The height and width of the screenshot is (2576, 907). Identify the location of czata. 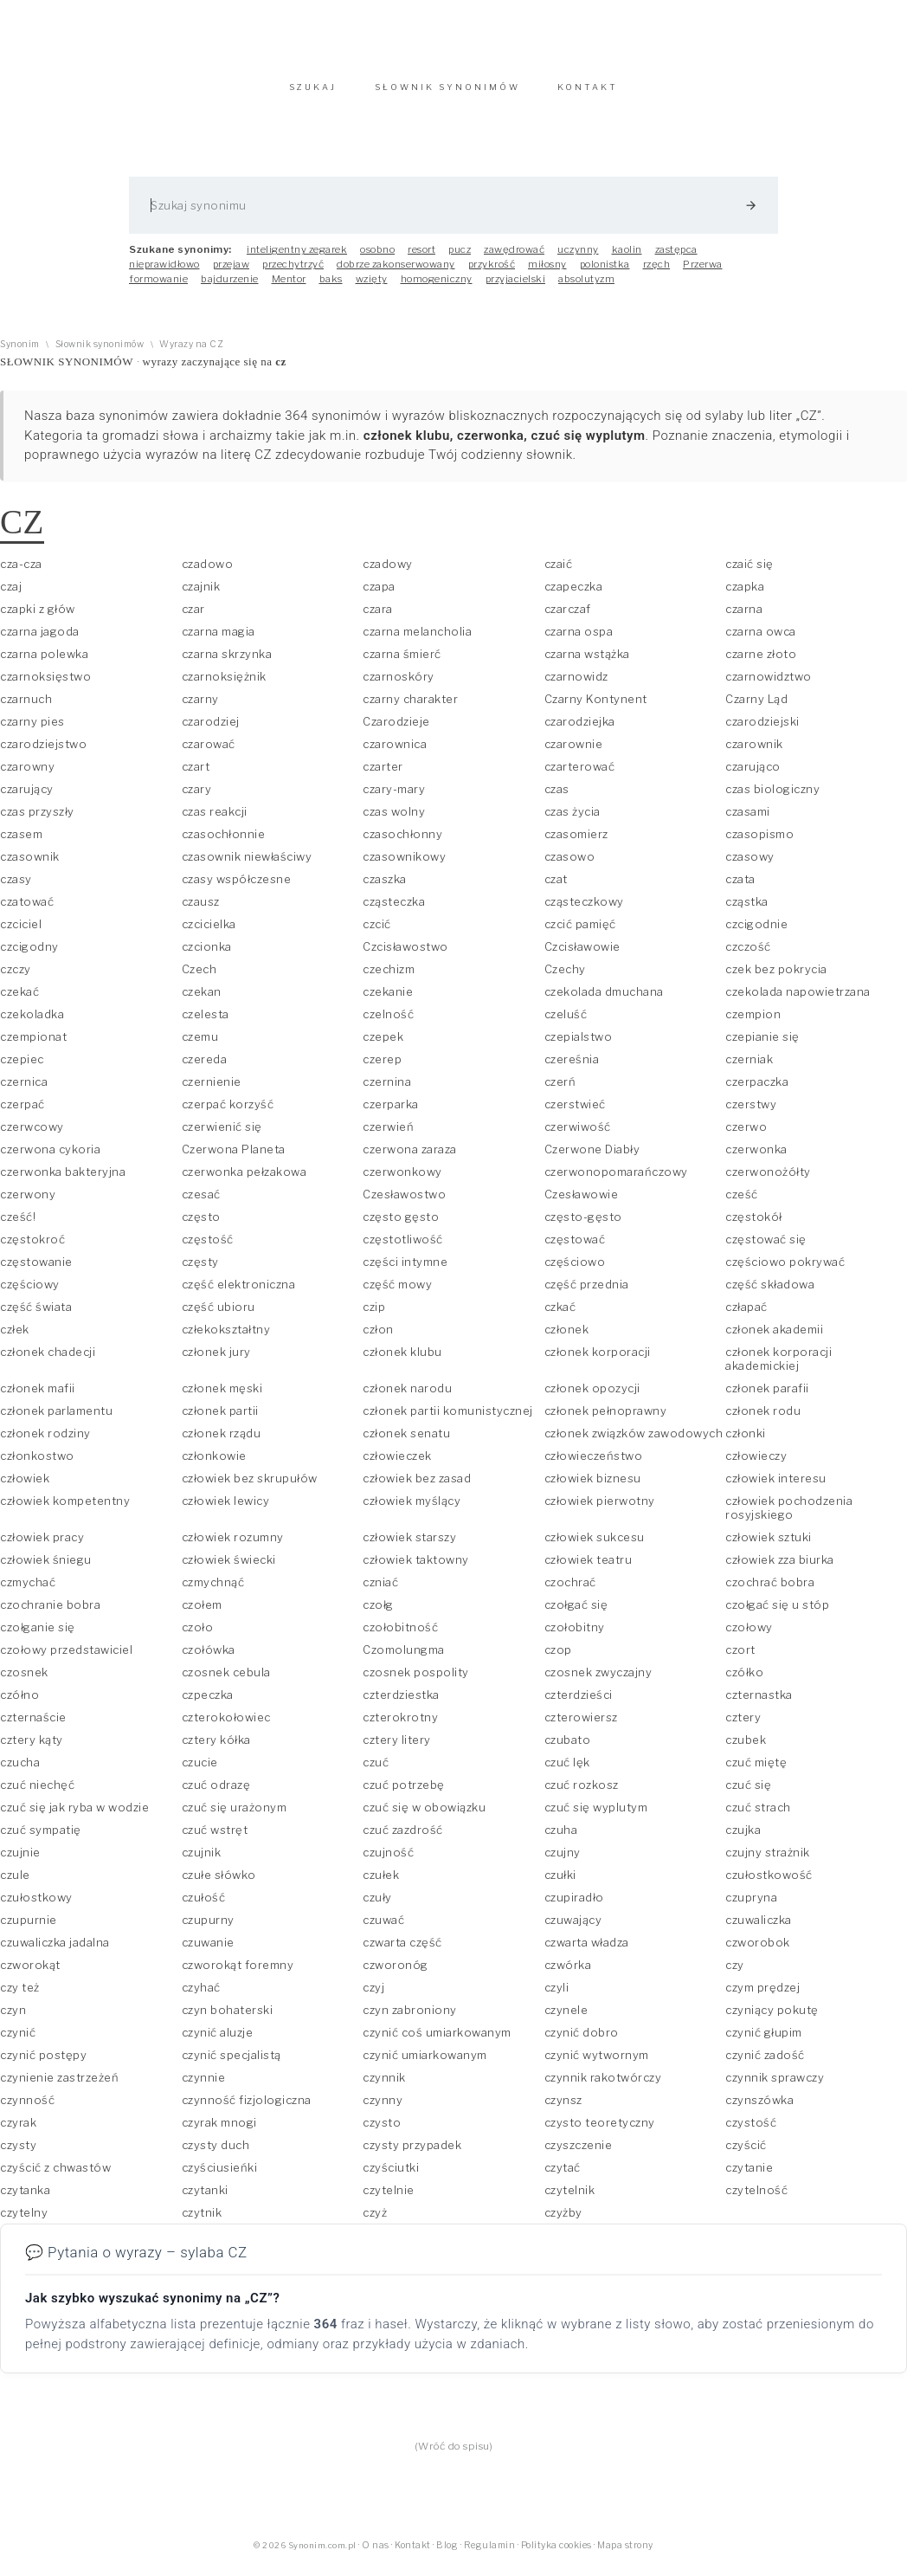
(740, 887).